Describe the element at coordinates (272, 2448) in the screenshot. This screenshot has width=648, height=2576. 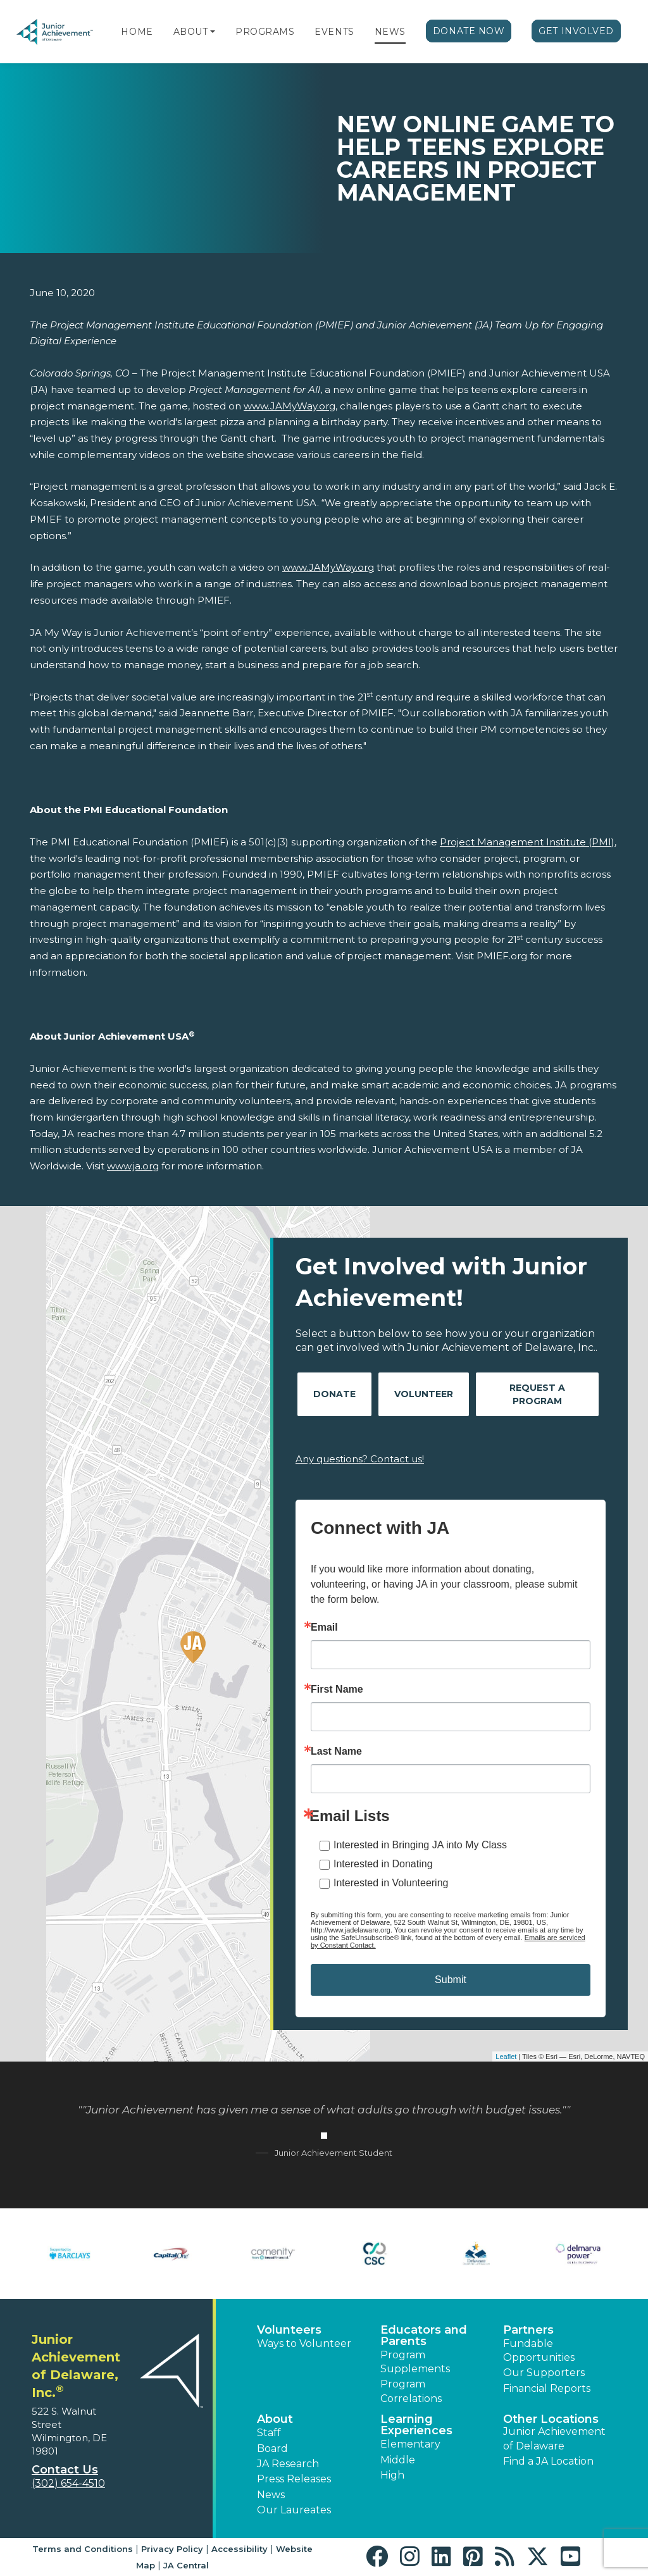
I see `Board [button]` at that location.